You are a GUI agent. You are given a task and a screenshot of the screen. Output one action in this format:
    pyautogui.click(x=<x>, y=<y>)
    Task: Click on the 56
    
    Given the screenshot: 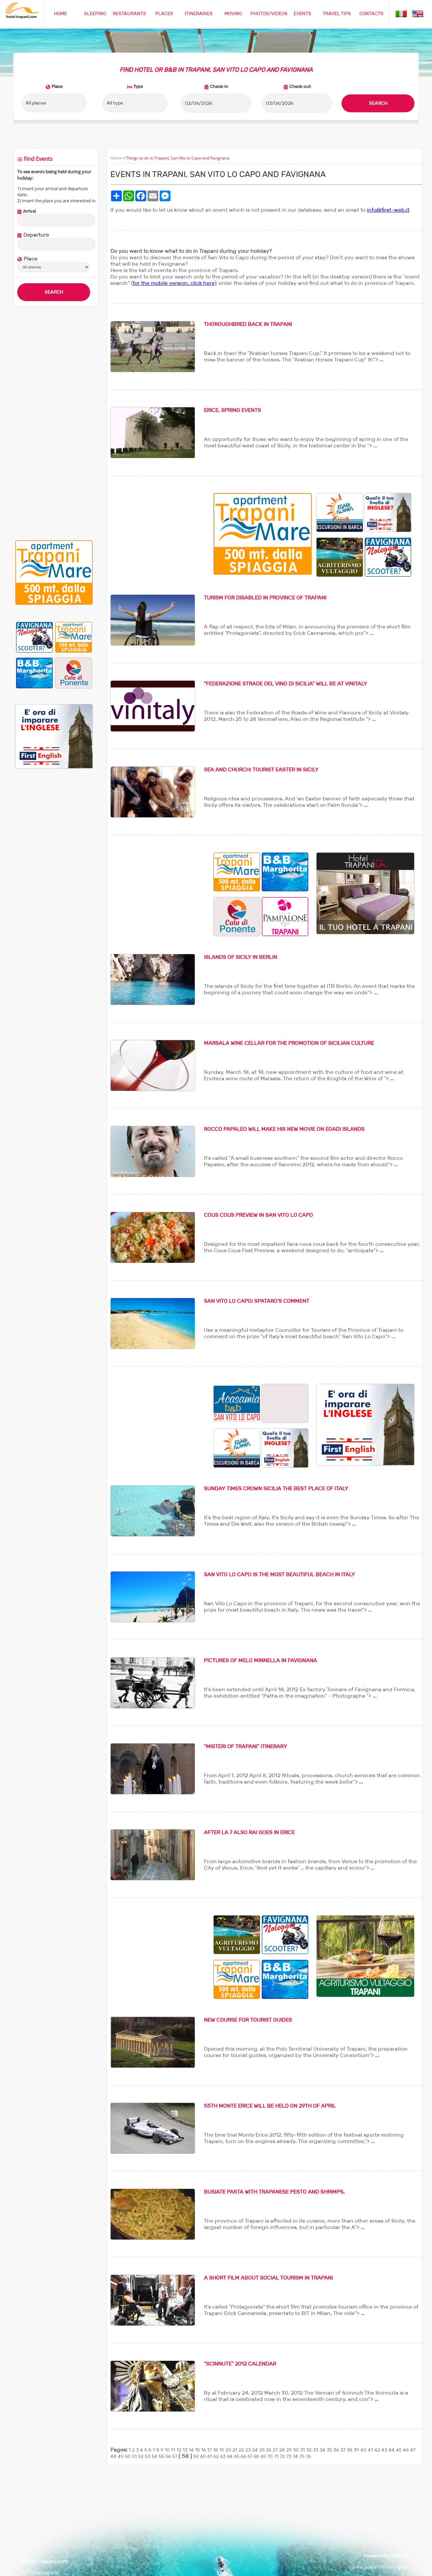 What is the action you would take?
    pyautogui.click(x=168, y=2456)
    